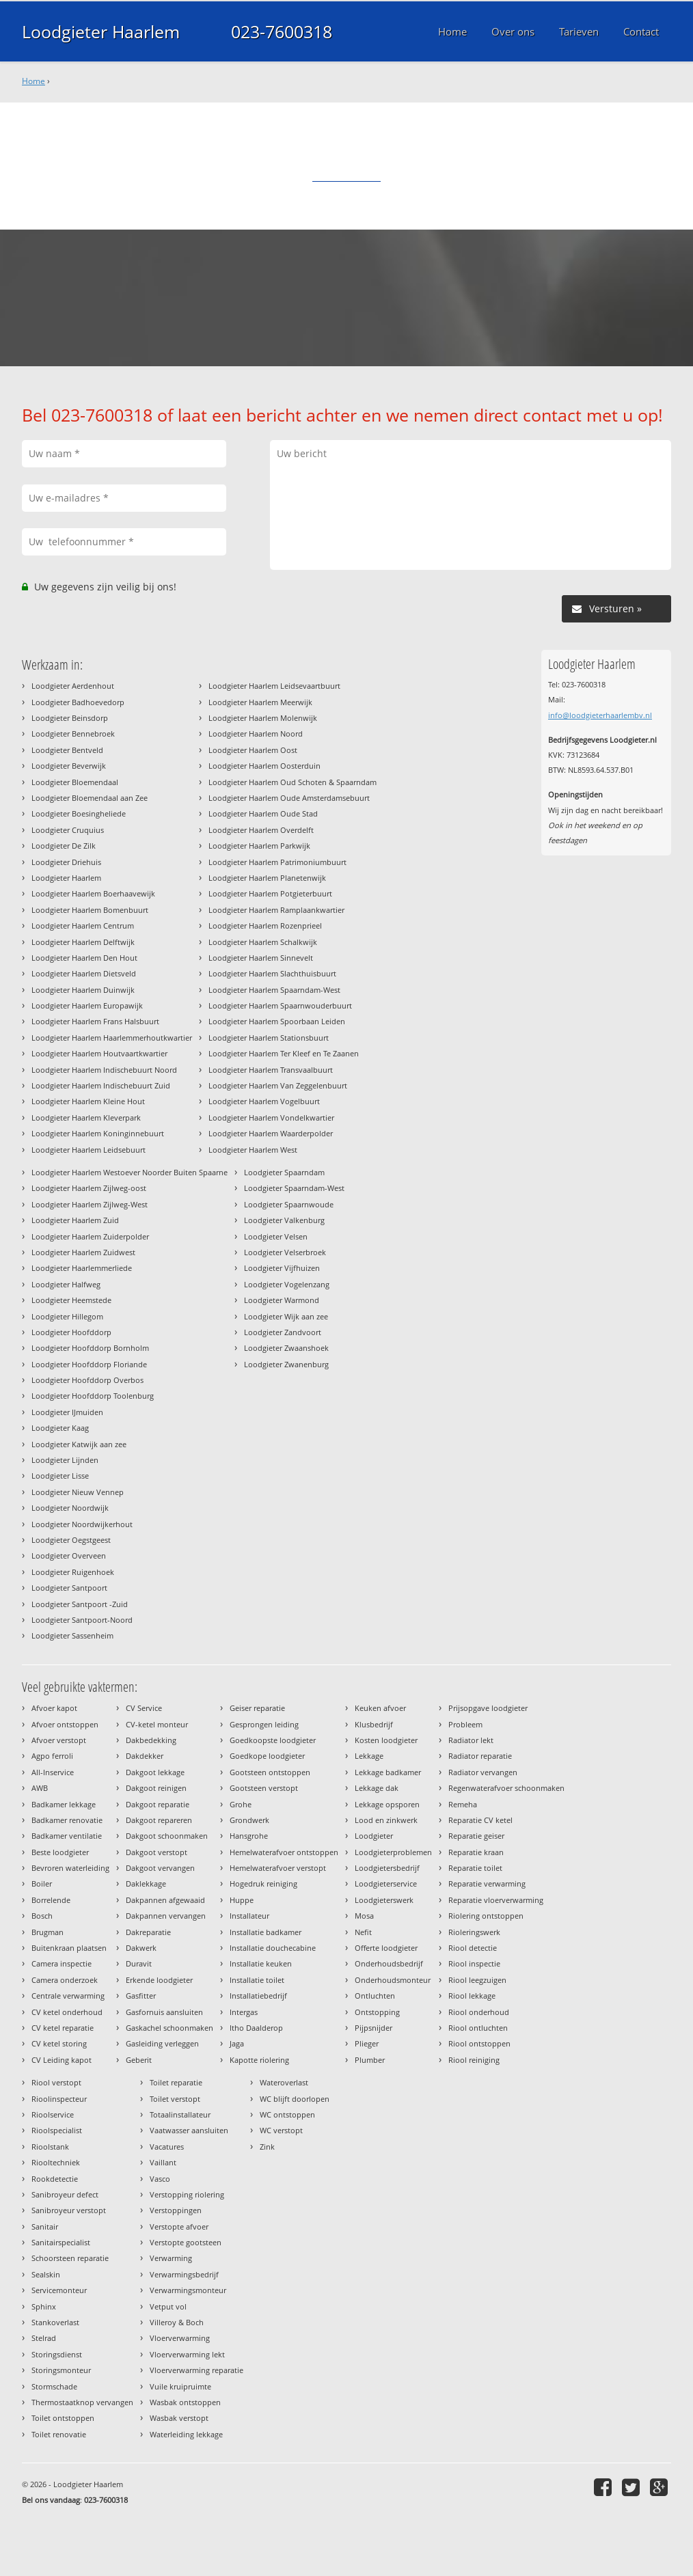  What do you see at coordinates (387, 1868) in the screenshot?
I see `Loodgietersbedrijf` at bounding box center [387, 1868].